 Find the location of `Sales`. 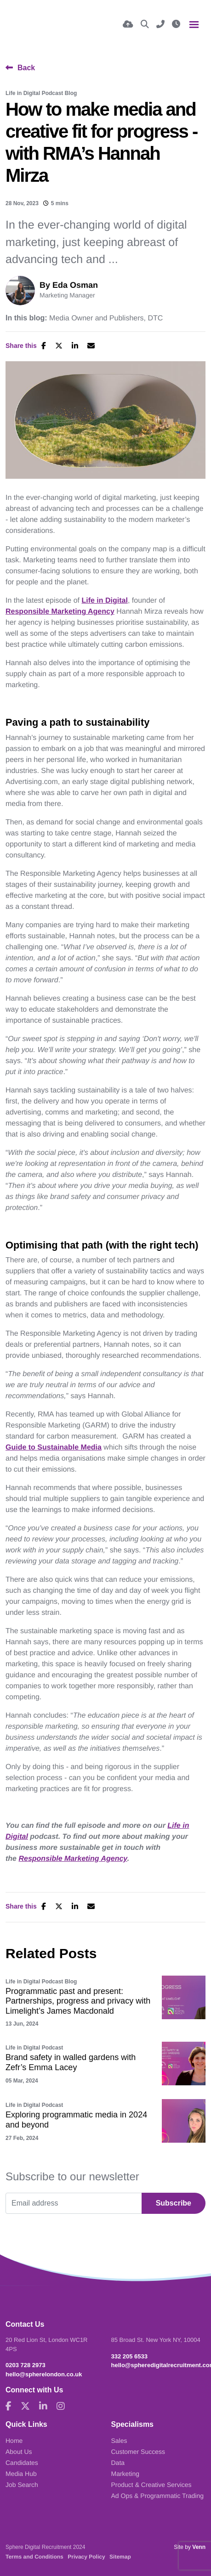

Sales is located at coordinates (119, 2440).